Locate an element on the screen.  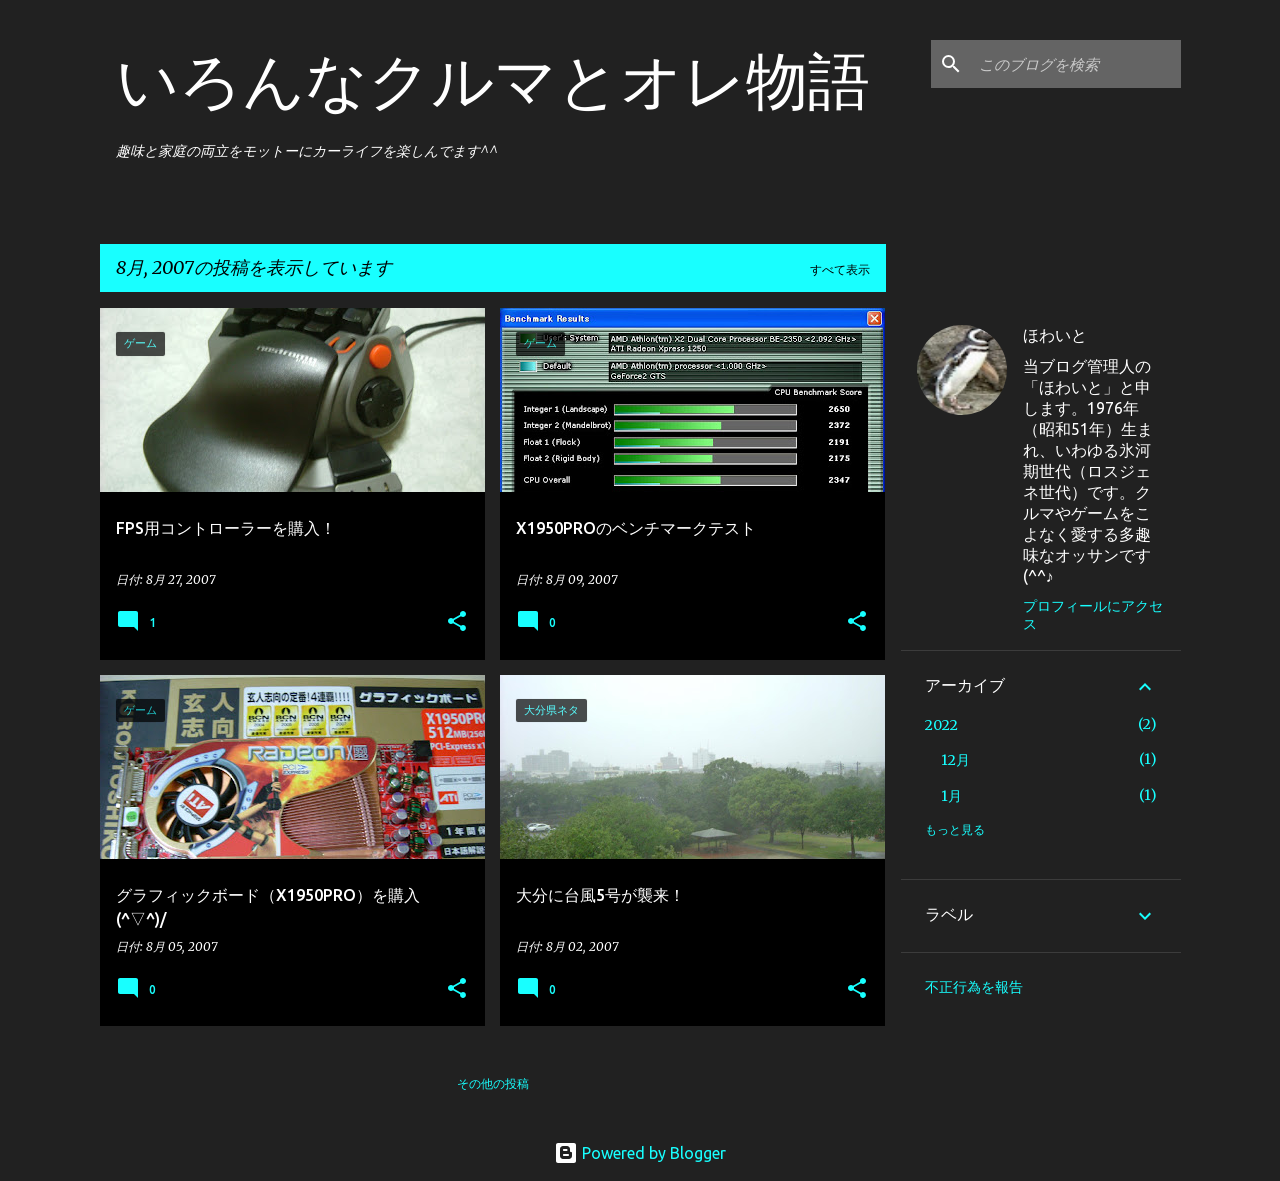
2022 is located at coordinates (941, 725).